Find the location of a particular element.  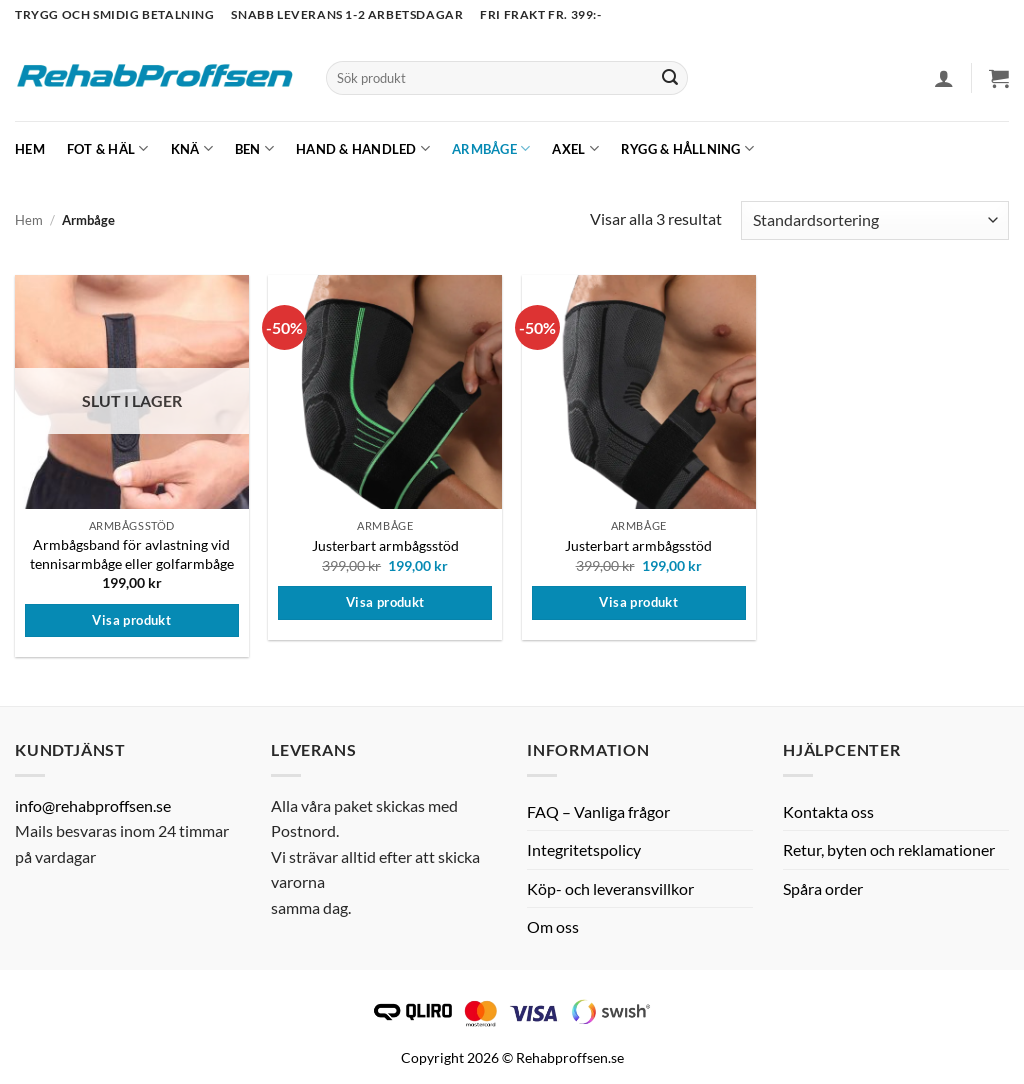

Armbåge is located at coordinates (491, 148).